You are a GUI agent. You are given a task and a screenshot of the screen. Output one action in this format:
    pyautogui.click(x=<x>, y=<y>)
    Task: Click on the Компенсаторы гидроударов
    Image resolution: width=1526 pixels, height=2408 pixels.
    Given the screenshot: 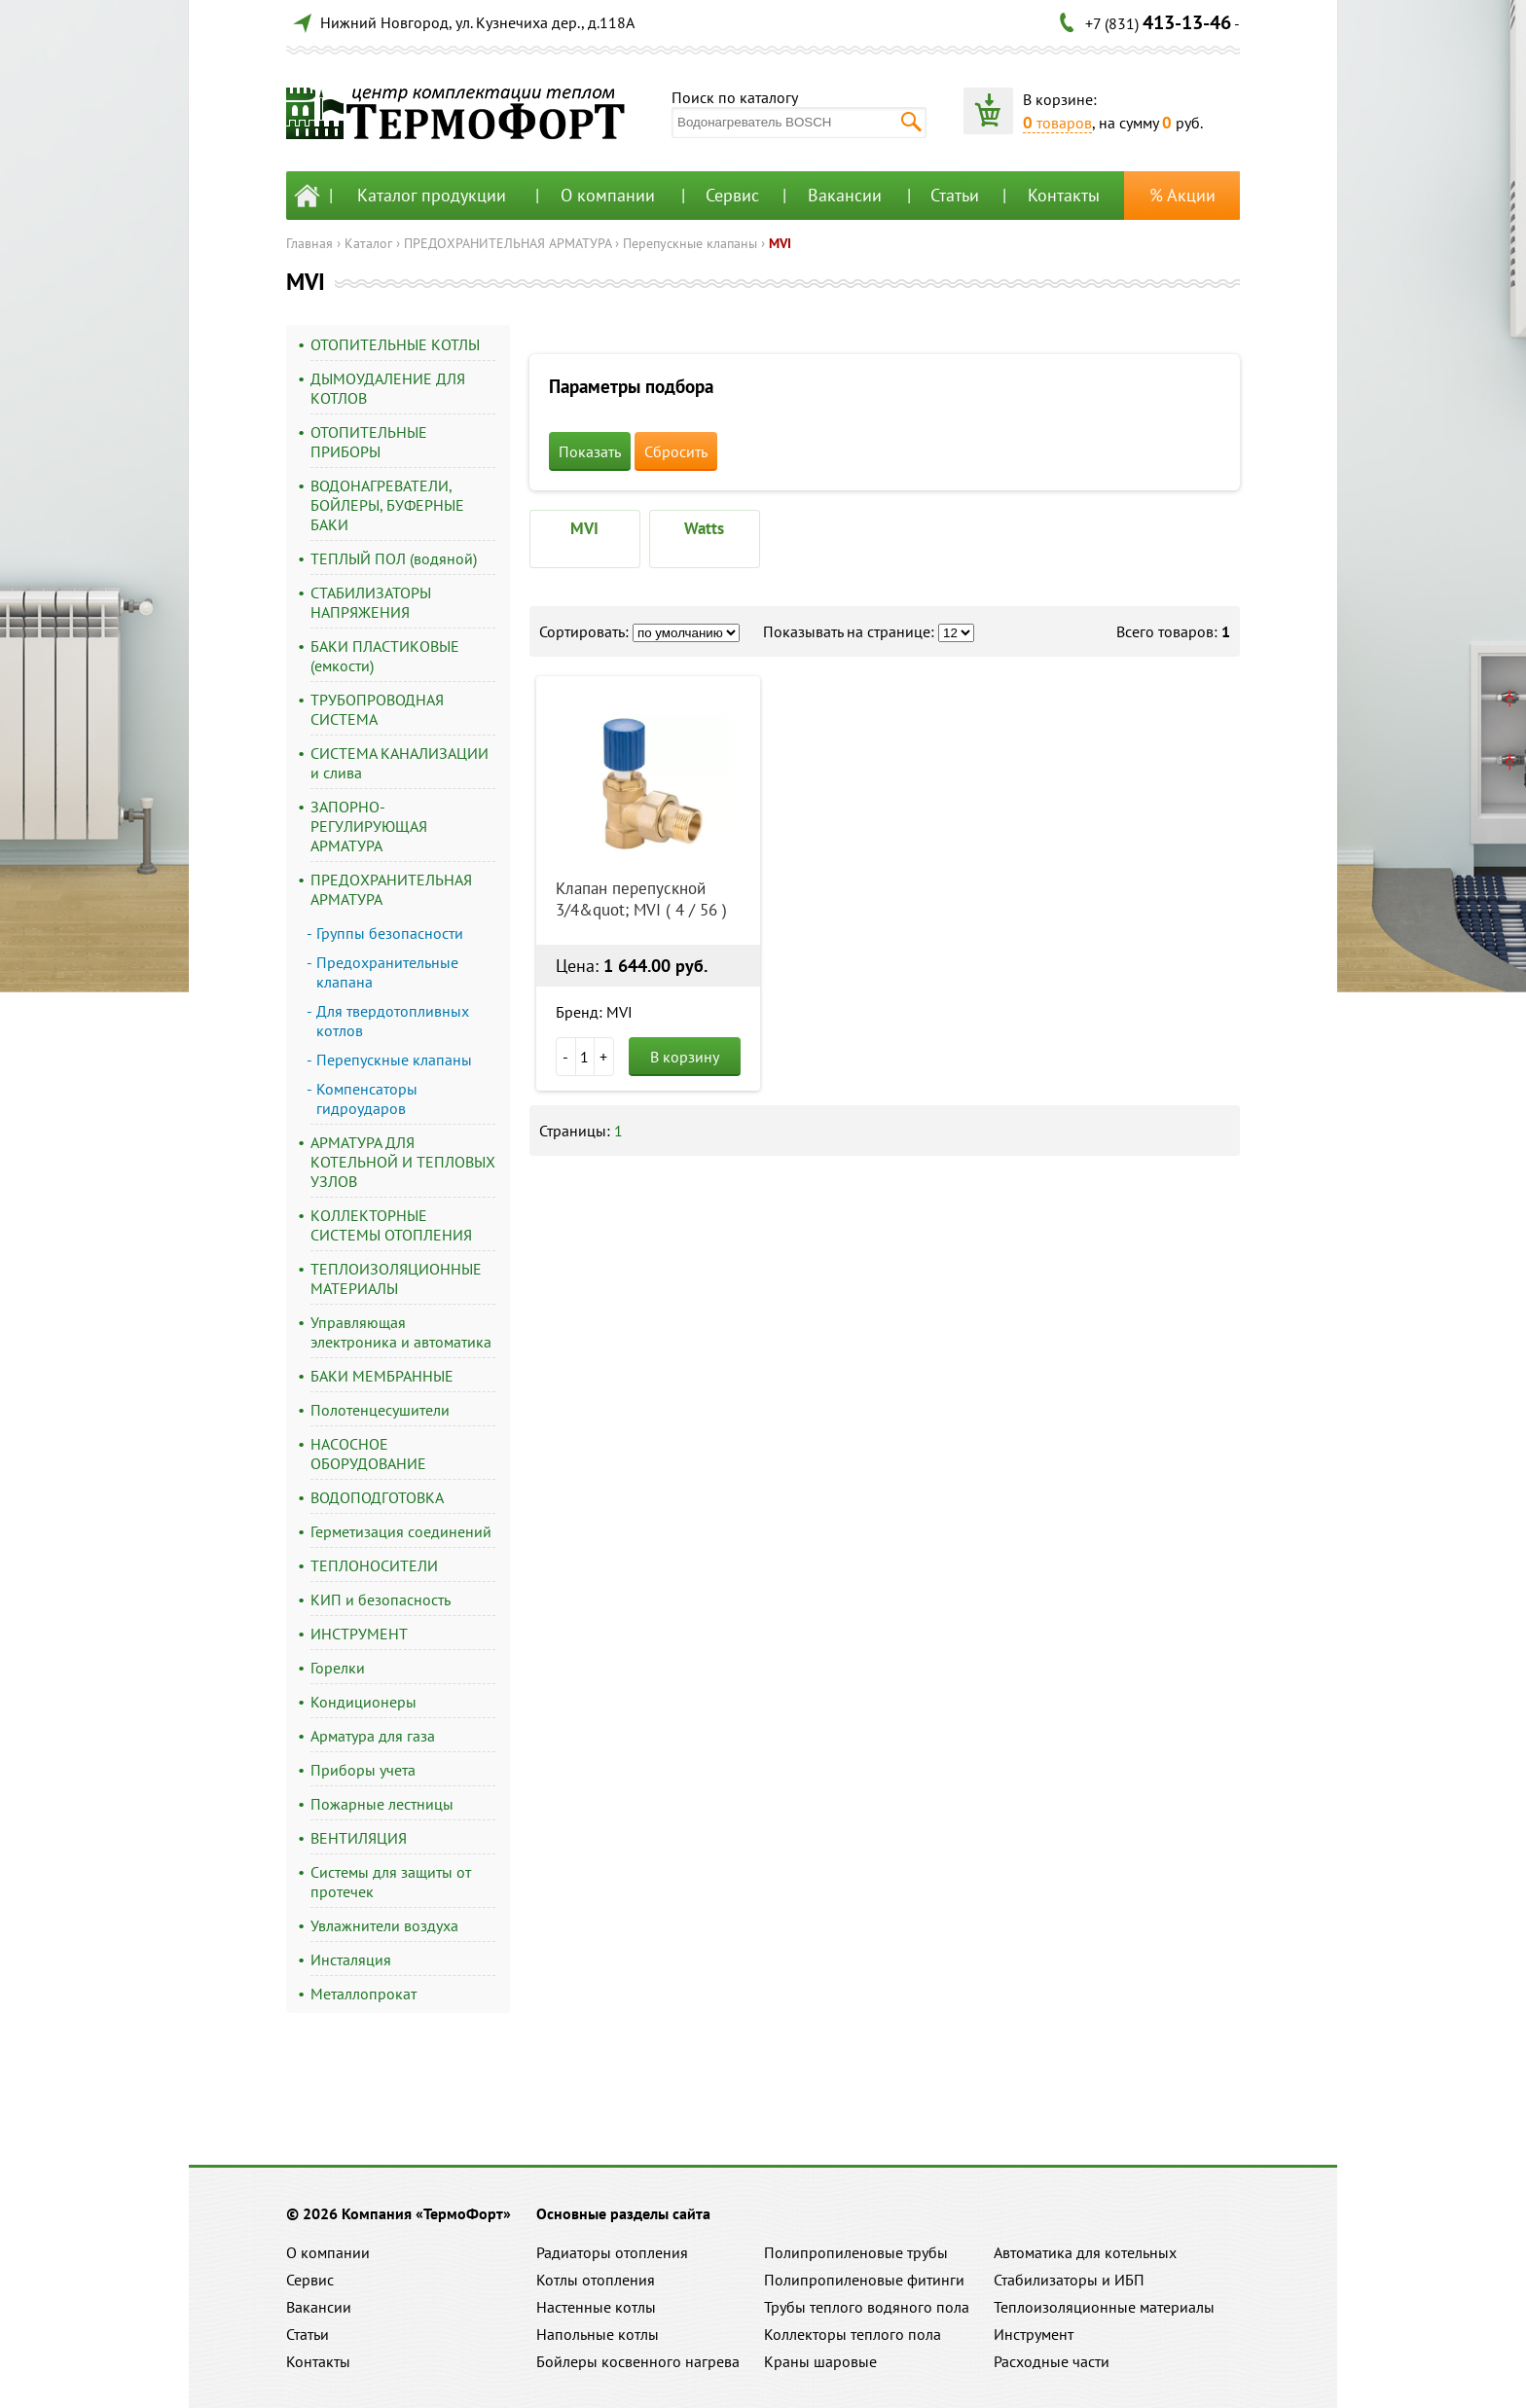 What is the action you would take?
    pyautogui.click(x=367, y=1098)
    